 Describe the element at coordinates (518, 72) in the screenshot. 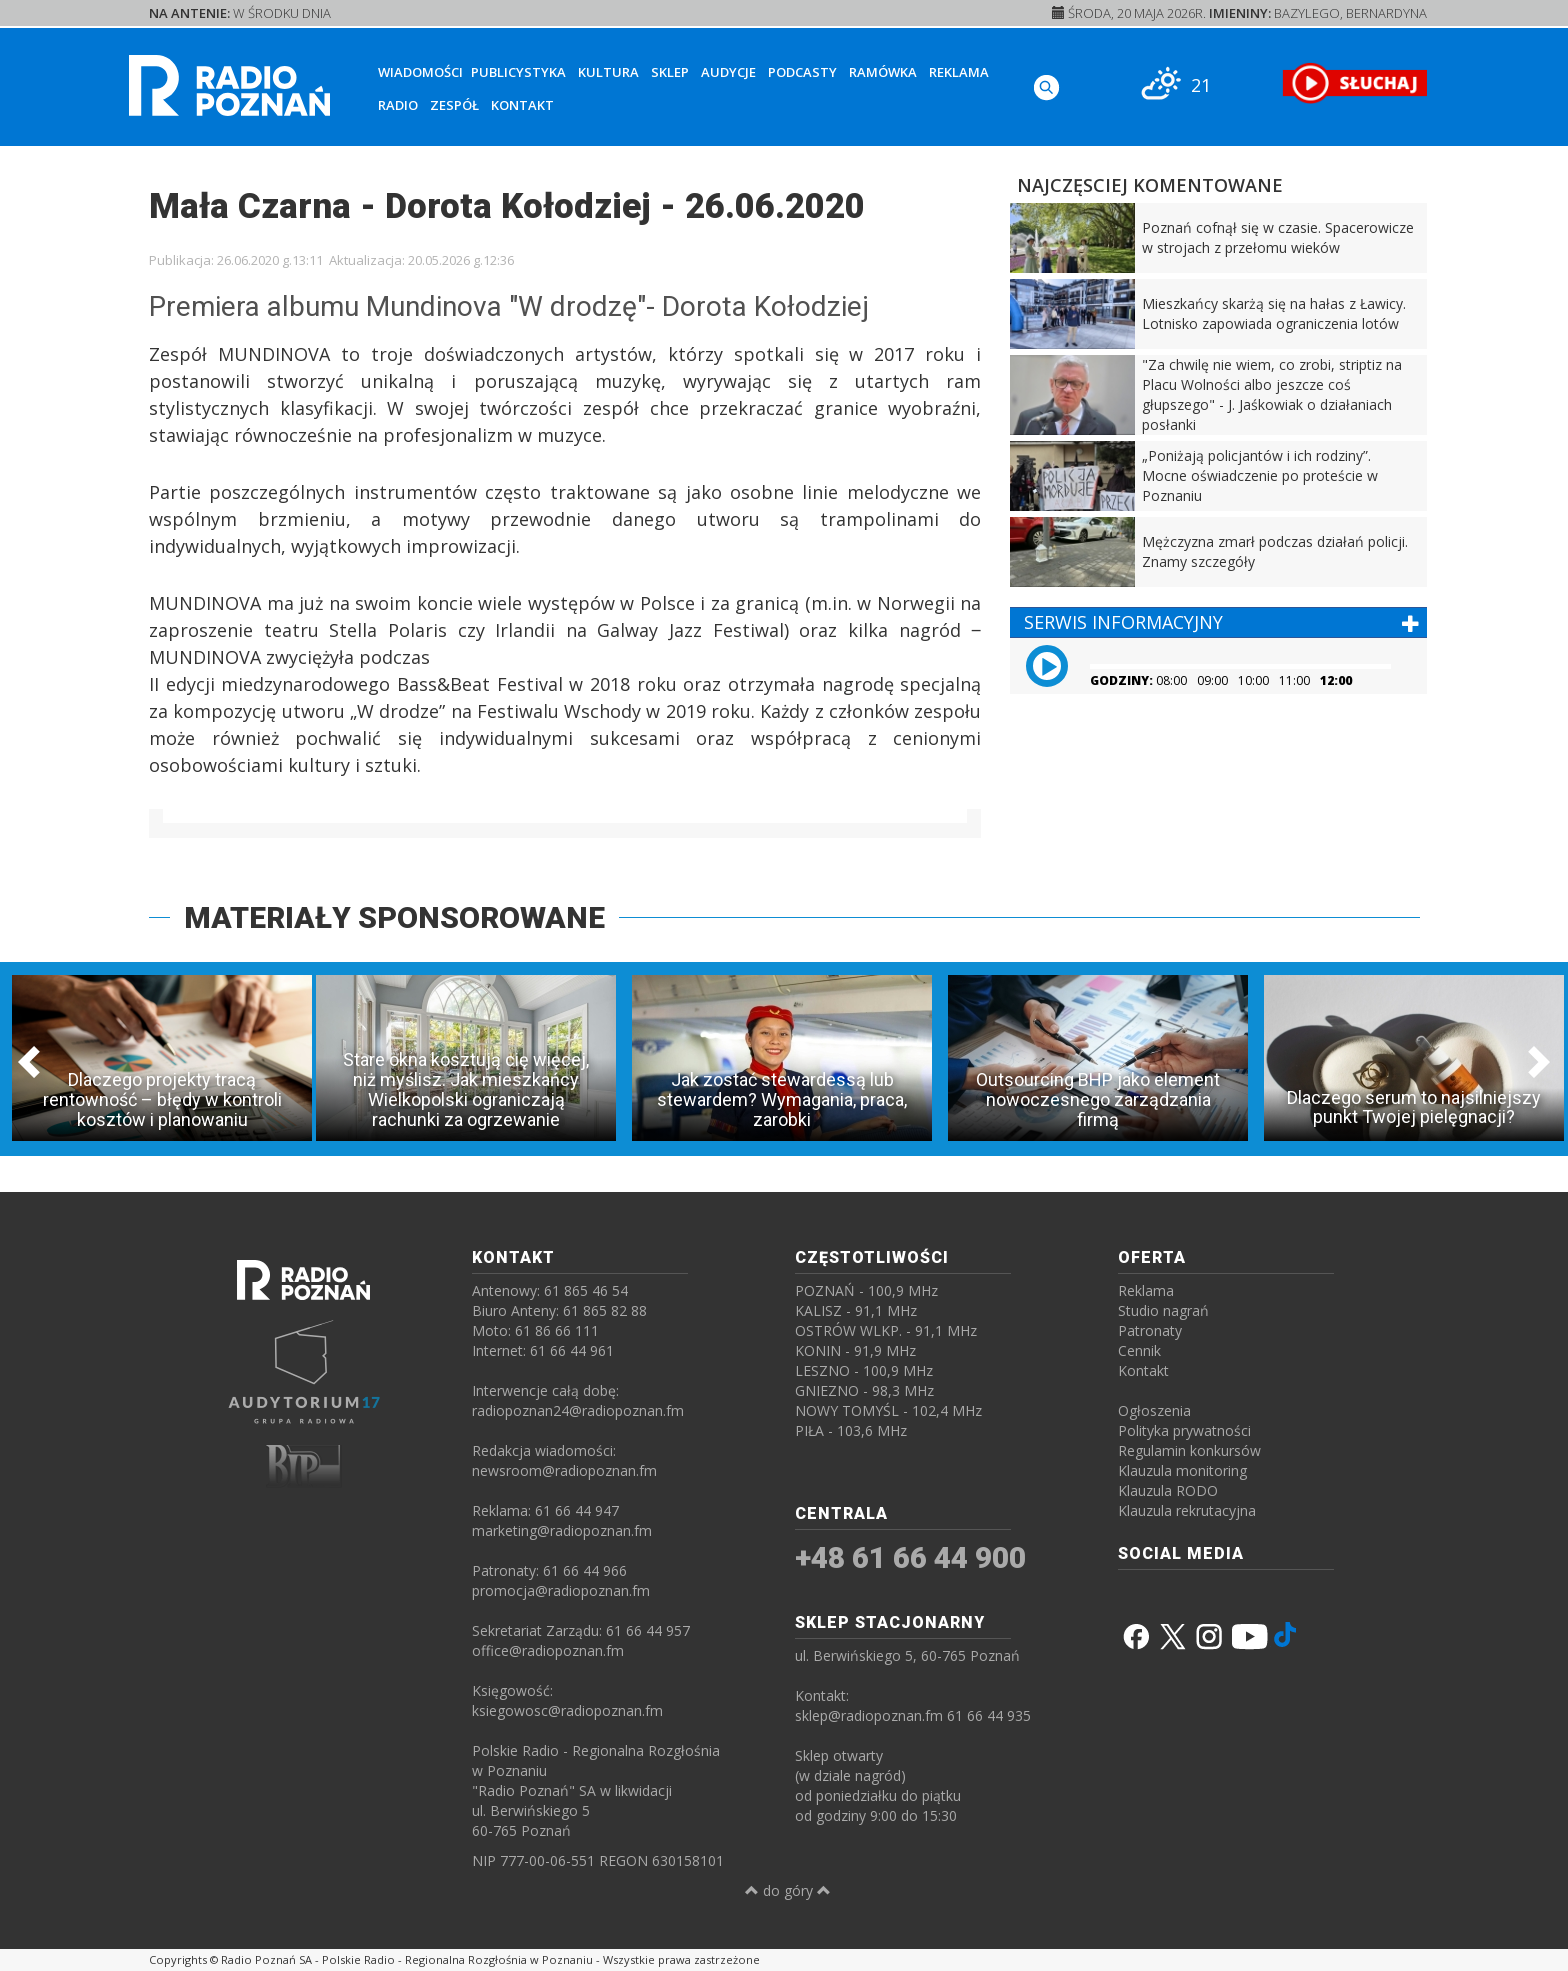

I see `Publicystyka` at that location.